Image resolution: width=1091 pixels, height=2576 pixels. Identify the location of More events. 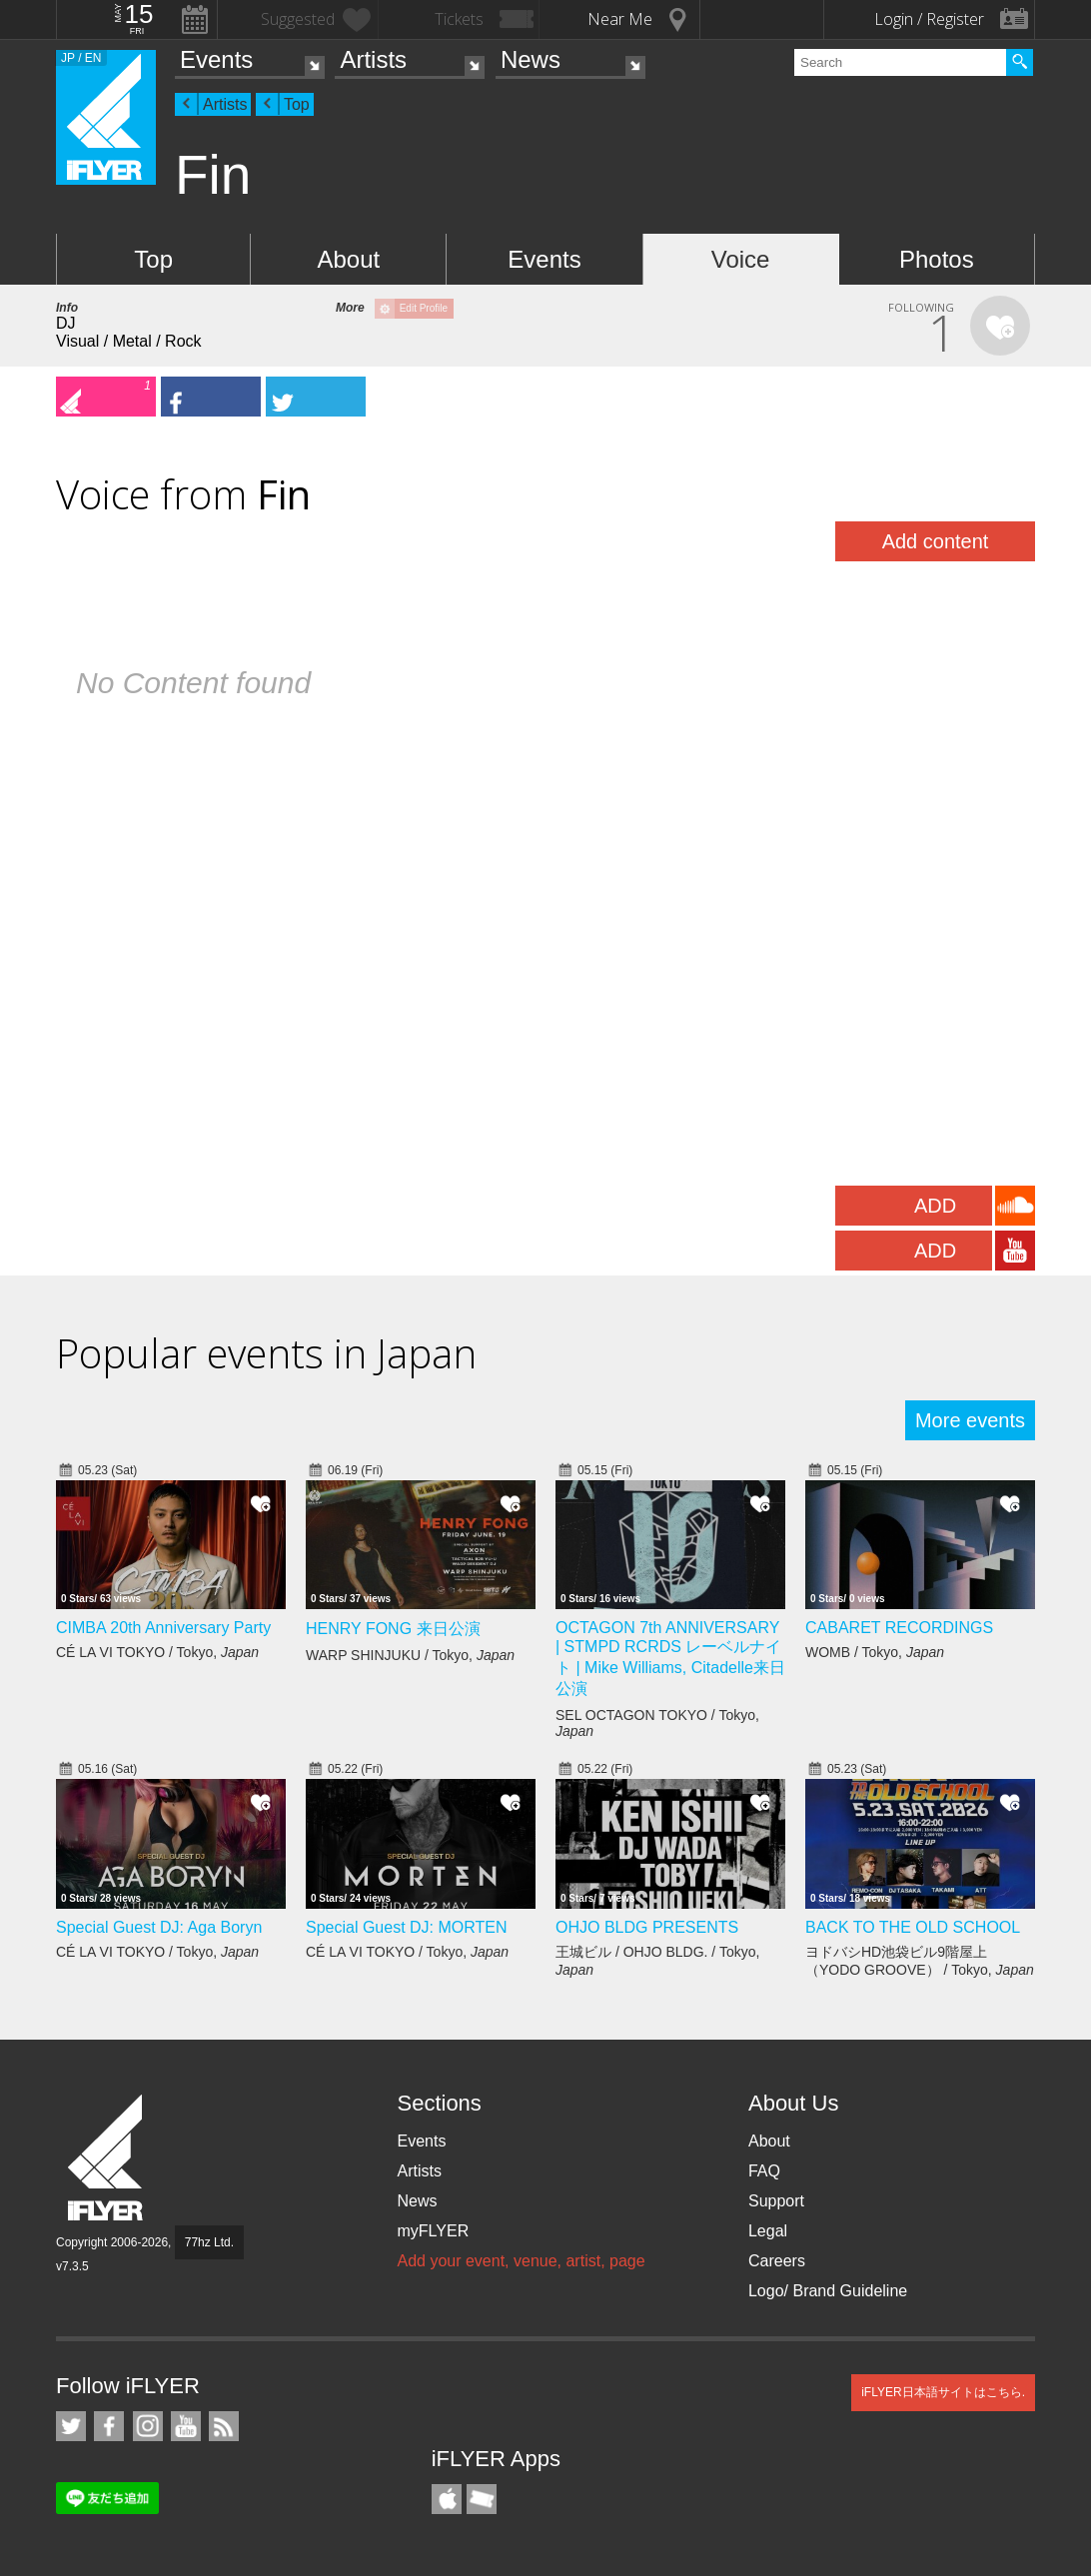
(970, 1420).